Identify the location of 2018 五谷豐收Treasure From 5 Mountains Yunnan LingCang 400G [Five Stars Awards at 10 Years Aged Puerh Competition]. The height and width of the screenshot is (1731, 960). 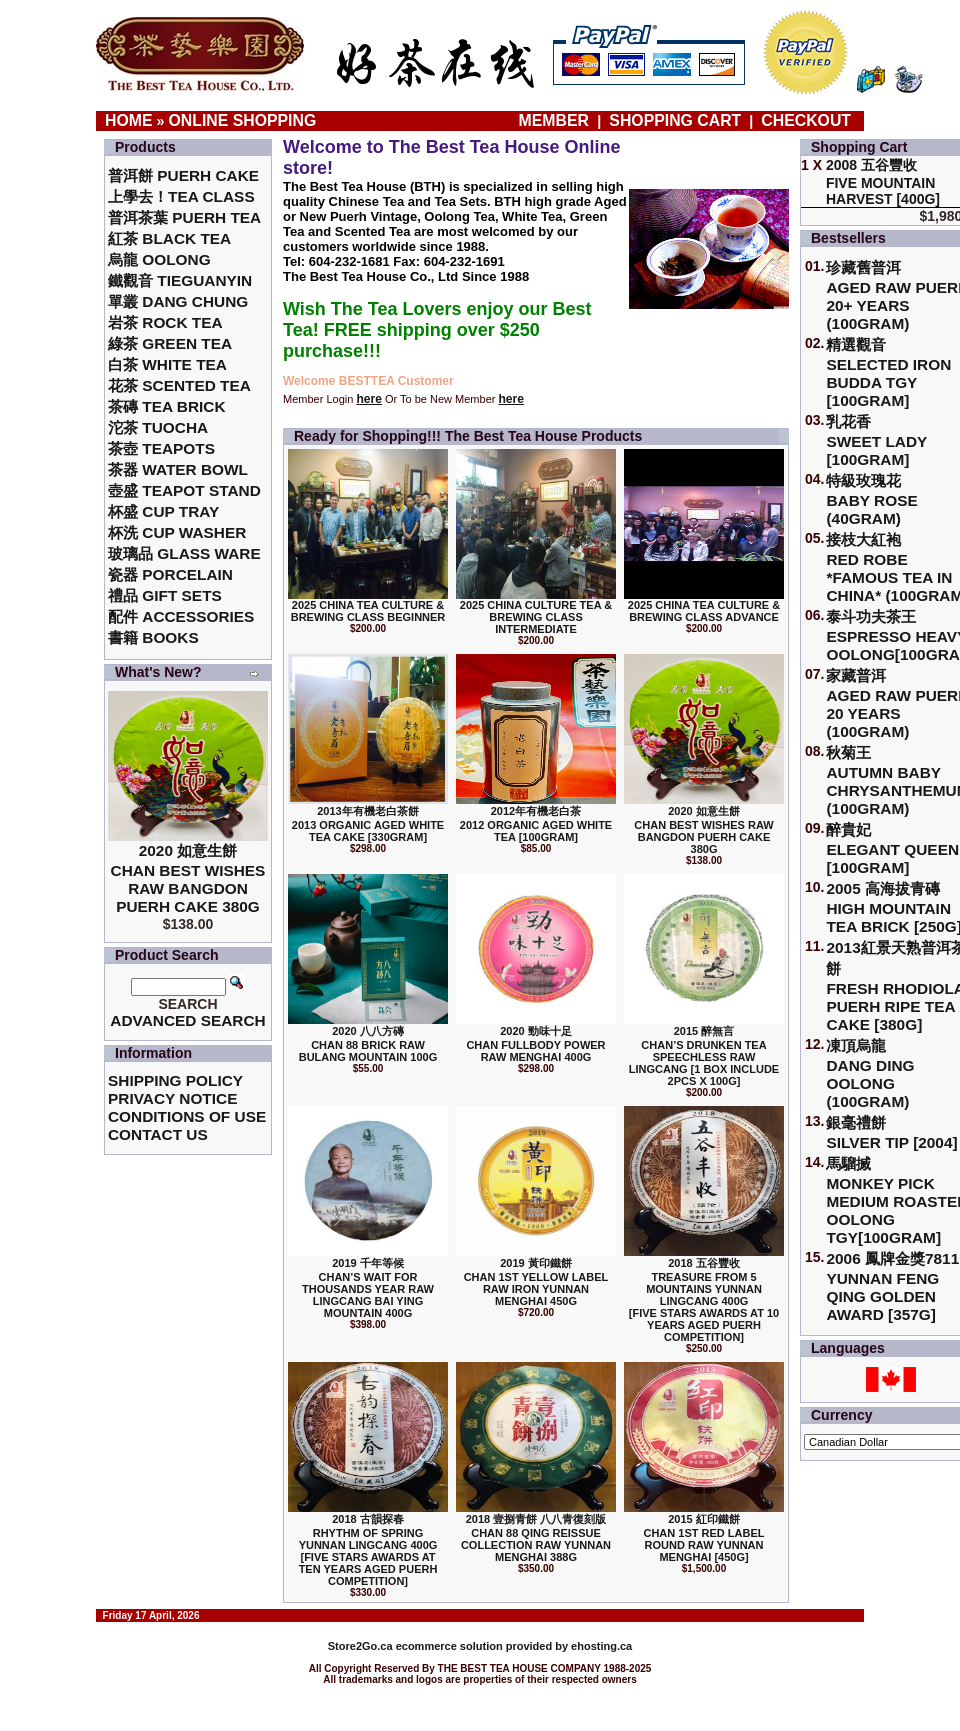
(704, 1300).